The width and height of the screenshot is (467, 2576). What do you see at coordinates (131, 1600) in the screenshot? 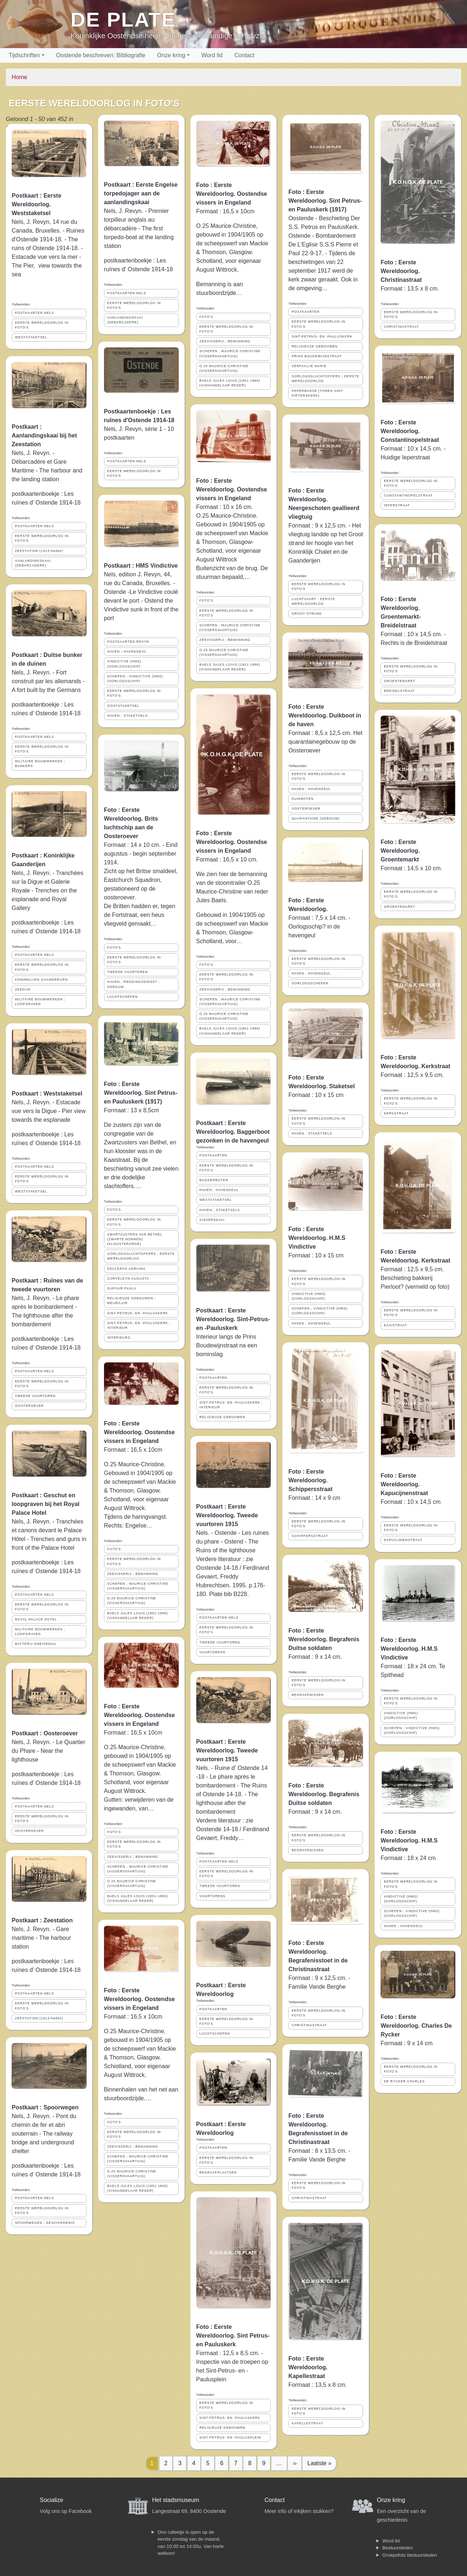
I see `O.25 MAURICE-CHRISTINE (VISSERSVAARTUIG)` at bounding box center [131, 1600].